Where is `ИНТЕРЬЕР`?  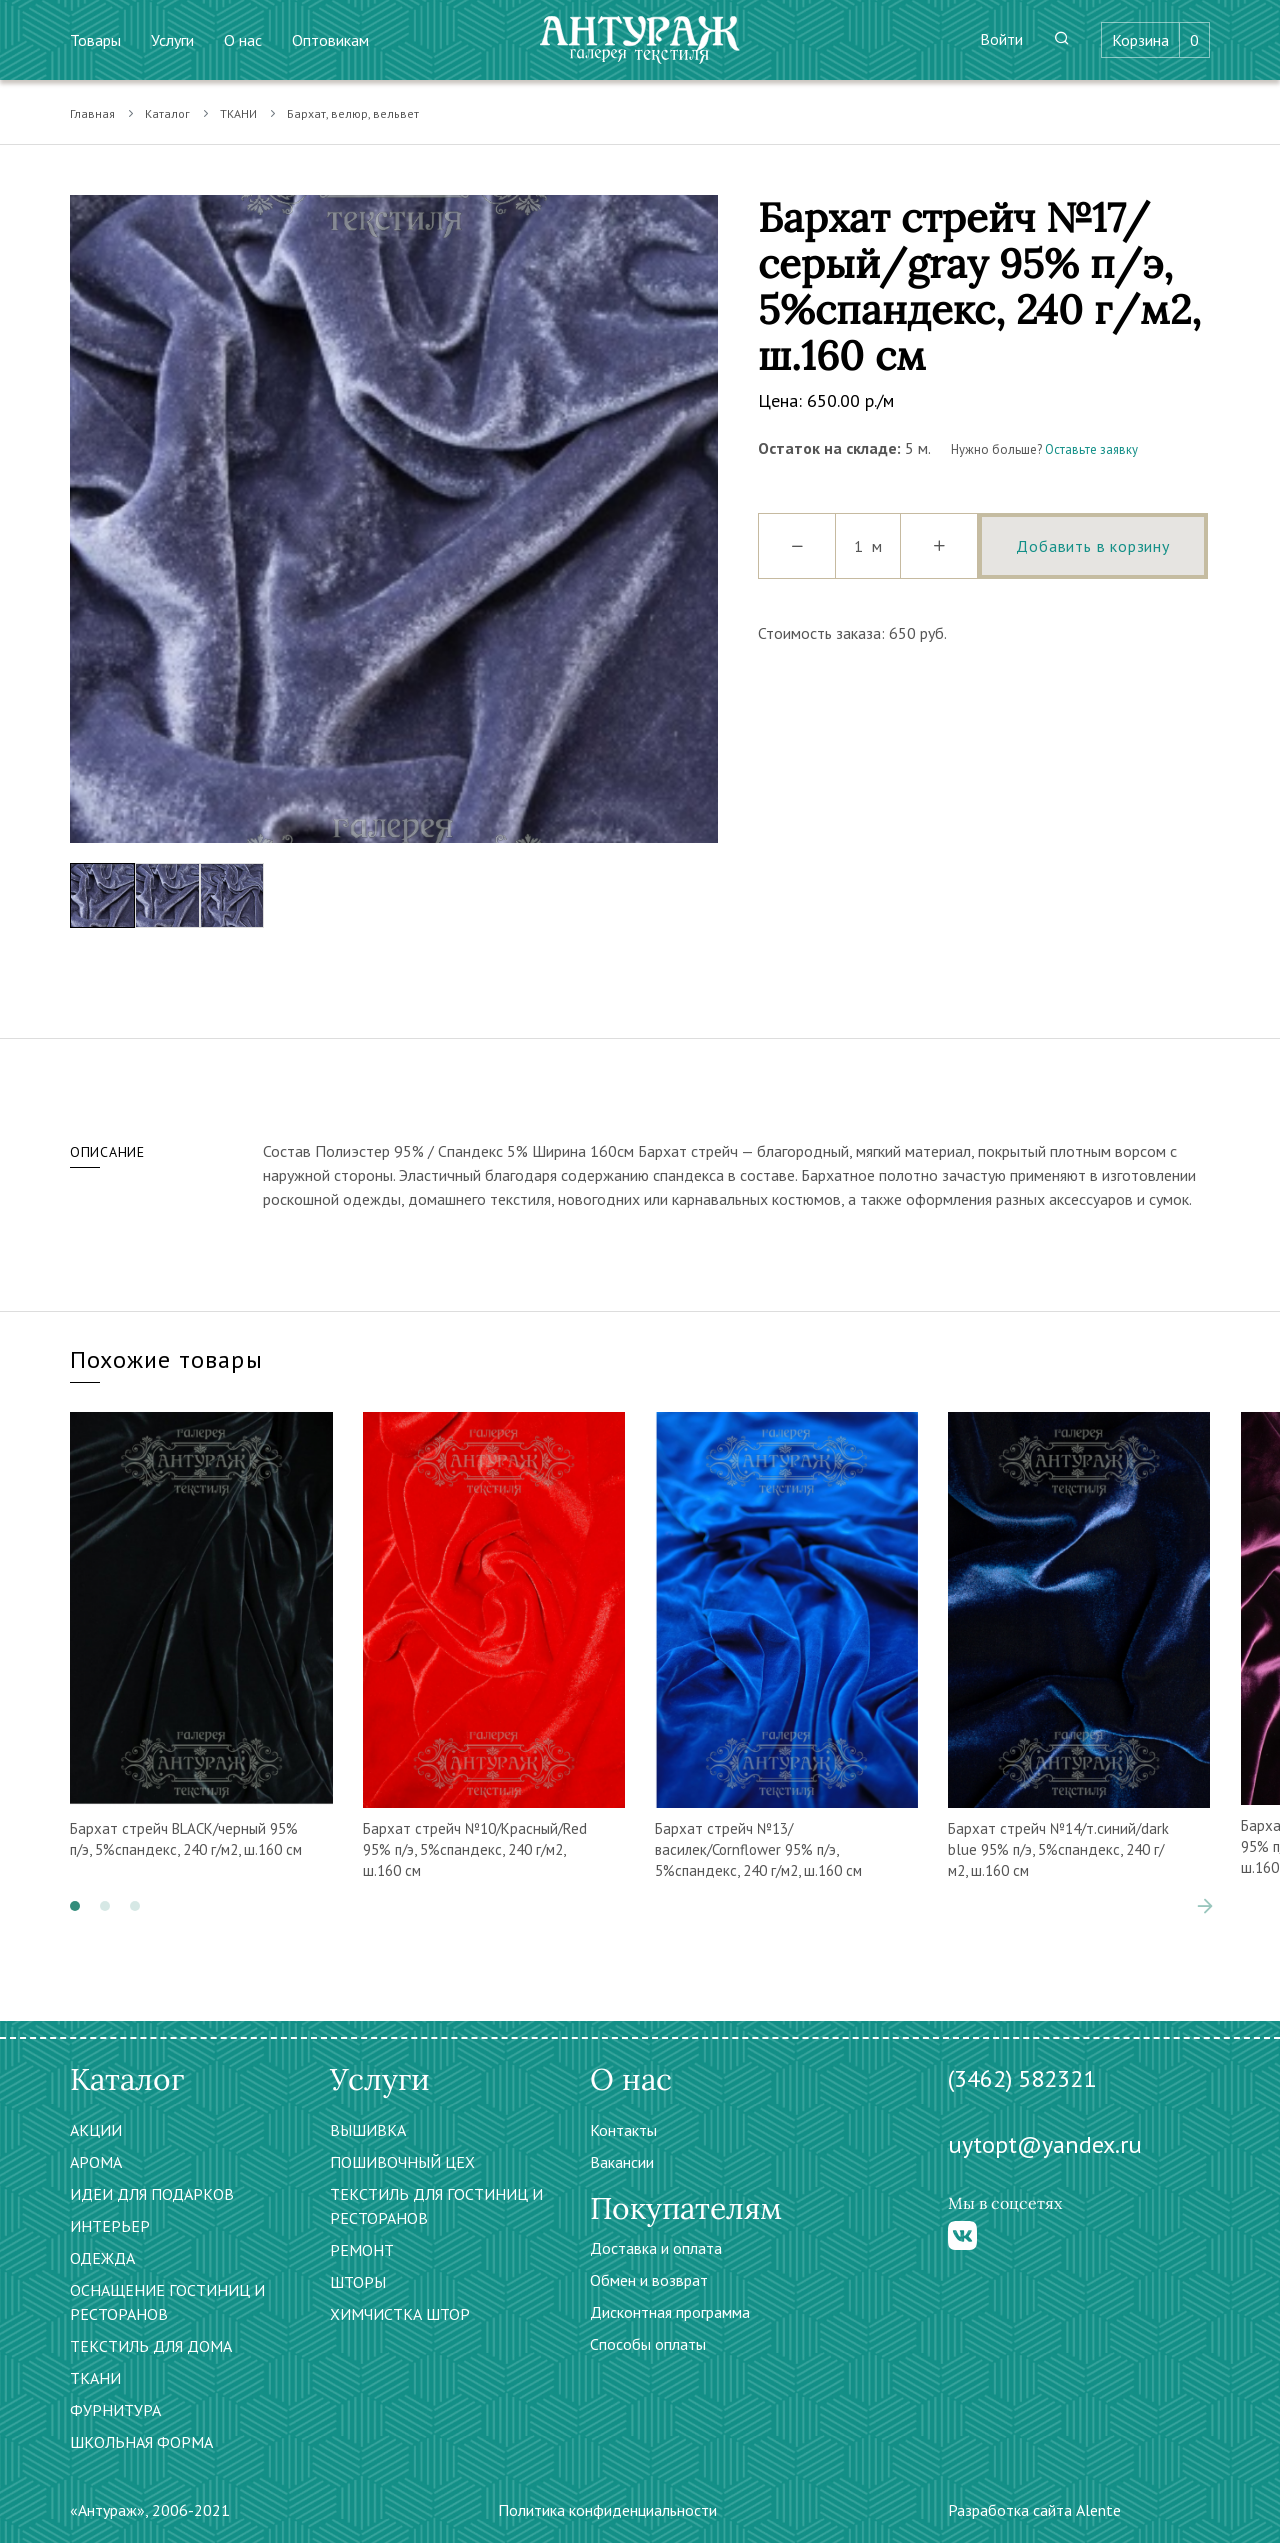
ИНТЕРЬЕР is located at coordinates (110, 2226).